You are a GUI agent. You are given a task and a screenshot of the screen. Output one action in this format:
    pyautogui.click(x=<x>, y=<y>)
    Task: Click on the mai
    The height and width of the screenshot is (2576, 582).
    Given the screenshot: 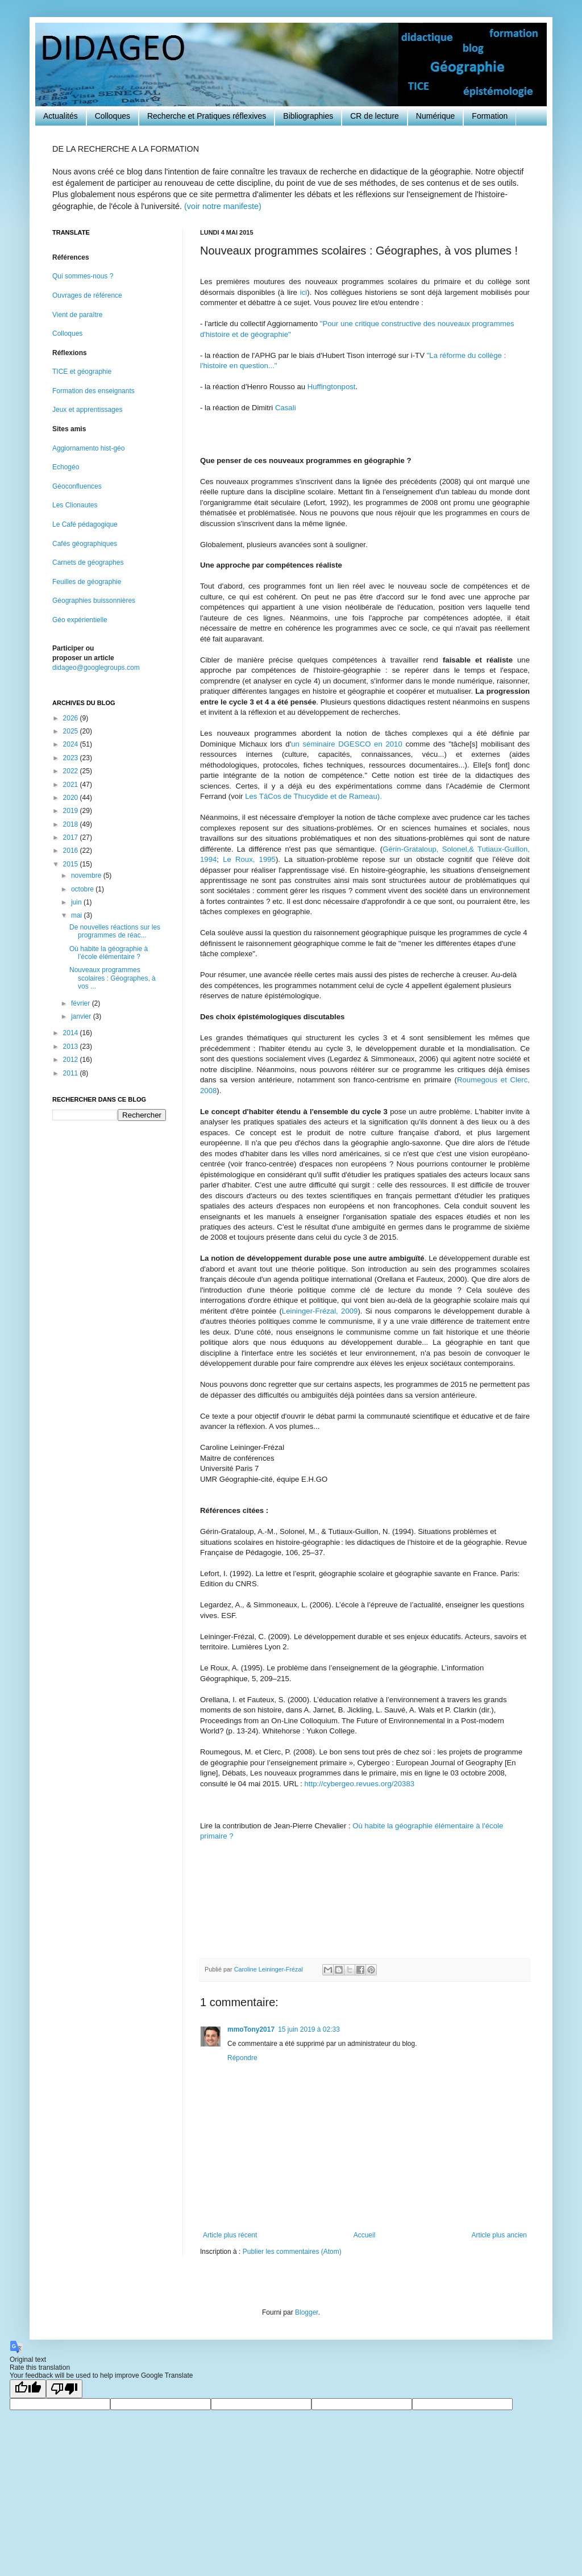 What is the action you would take?
    pyautogui.click(x=77, y=915)
    